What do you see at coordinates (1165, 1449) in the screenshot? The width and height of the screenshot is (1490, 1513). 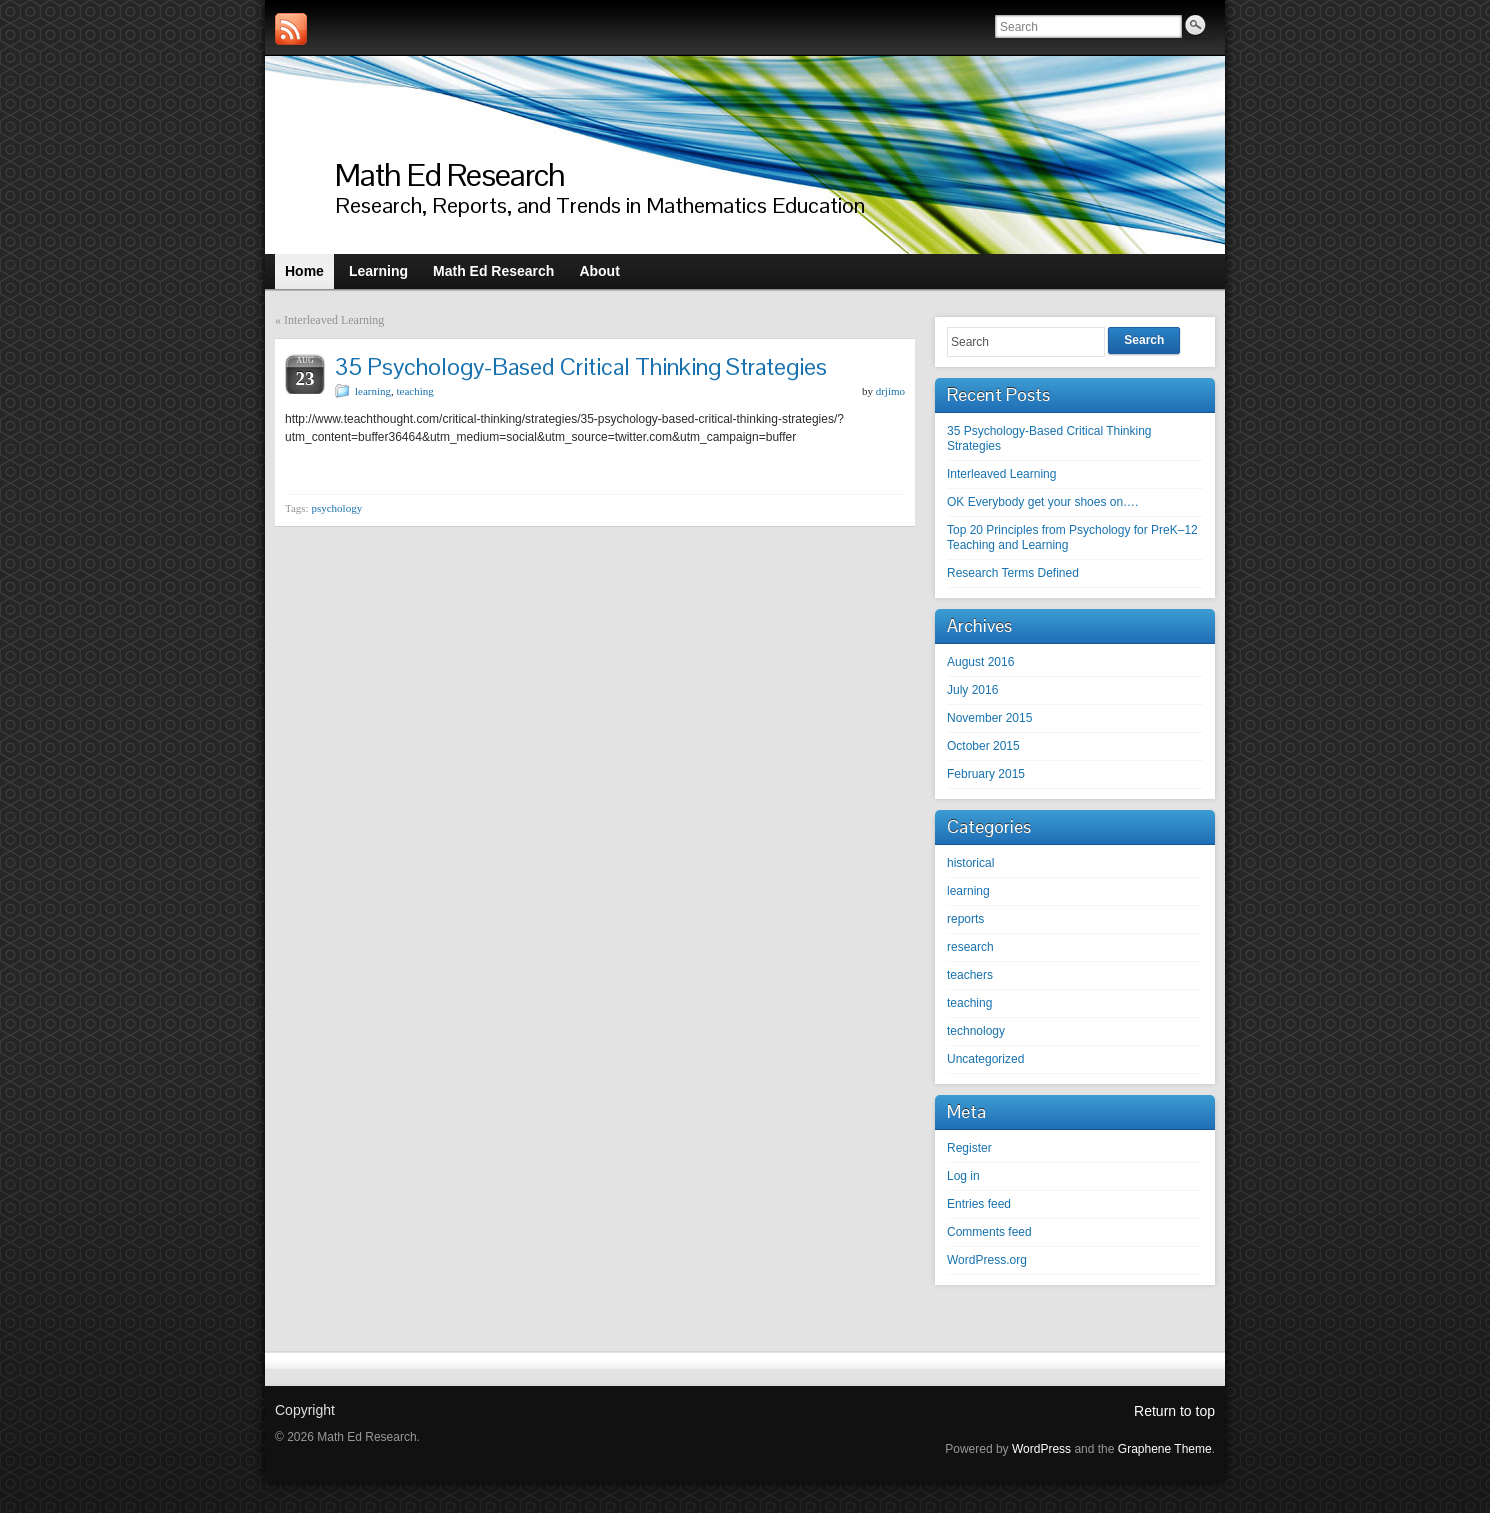 I see `Graphene Theme` at bounding box center [1165, 1449].